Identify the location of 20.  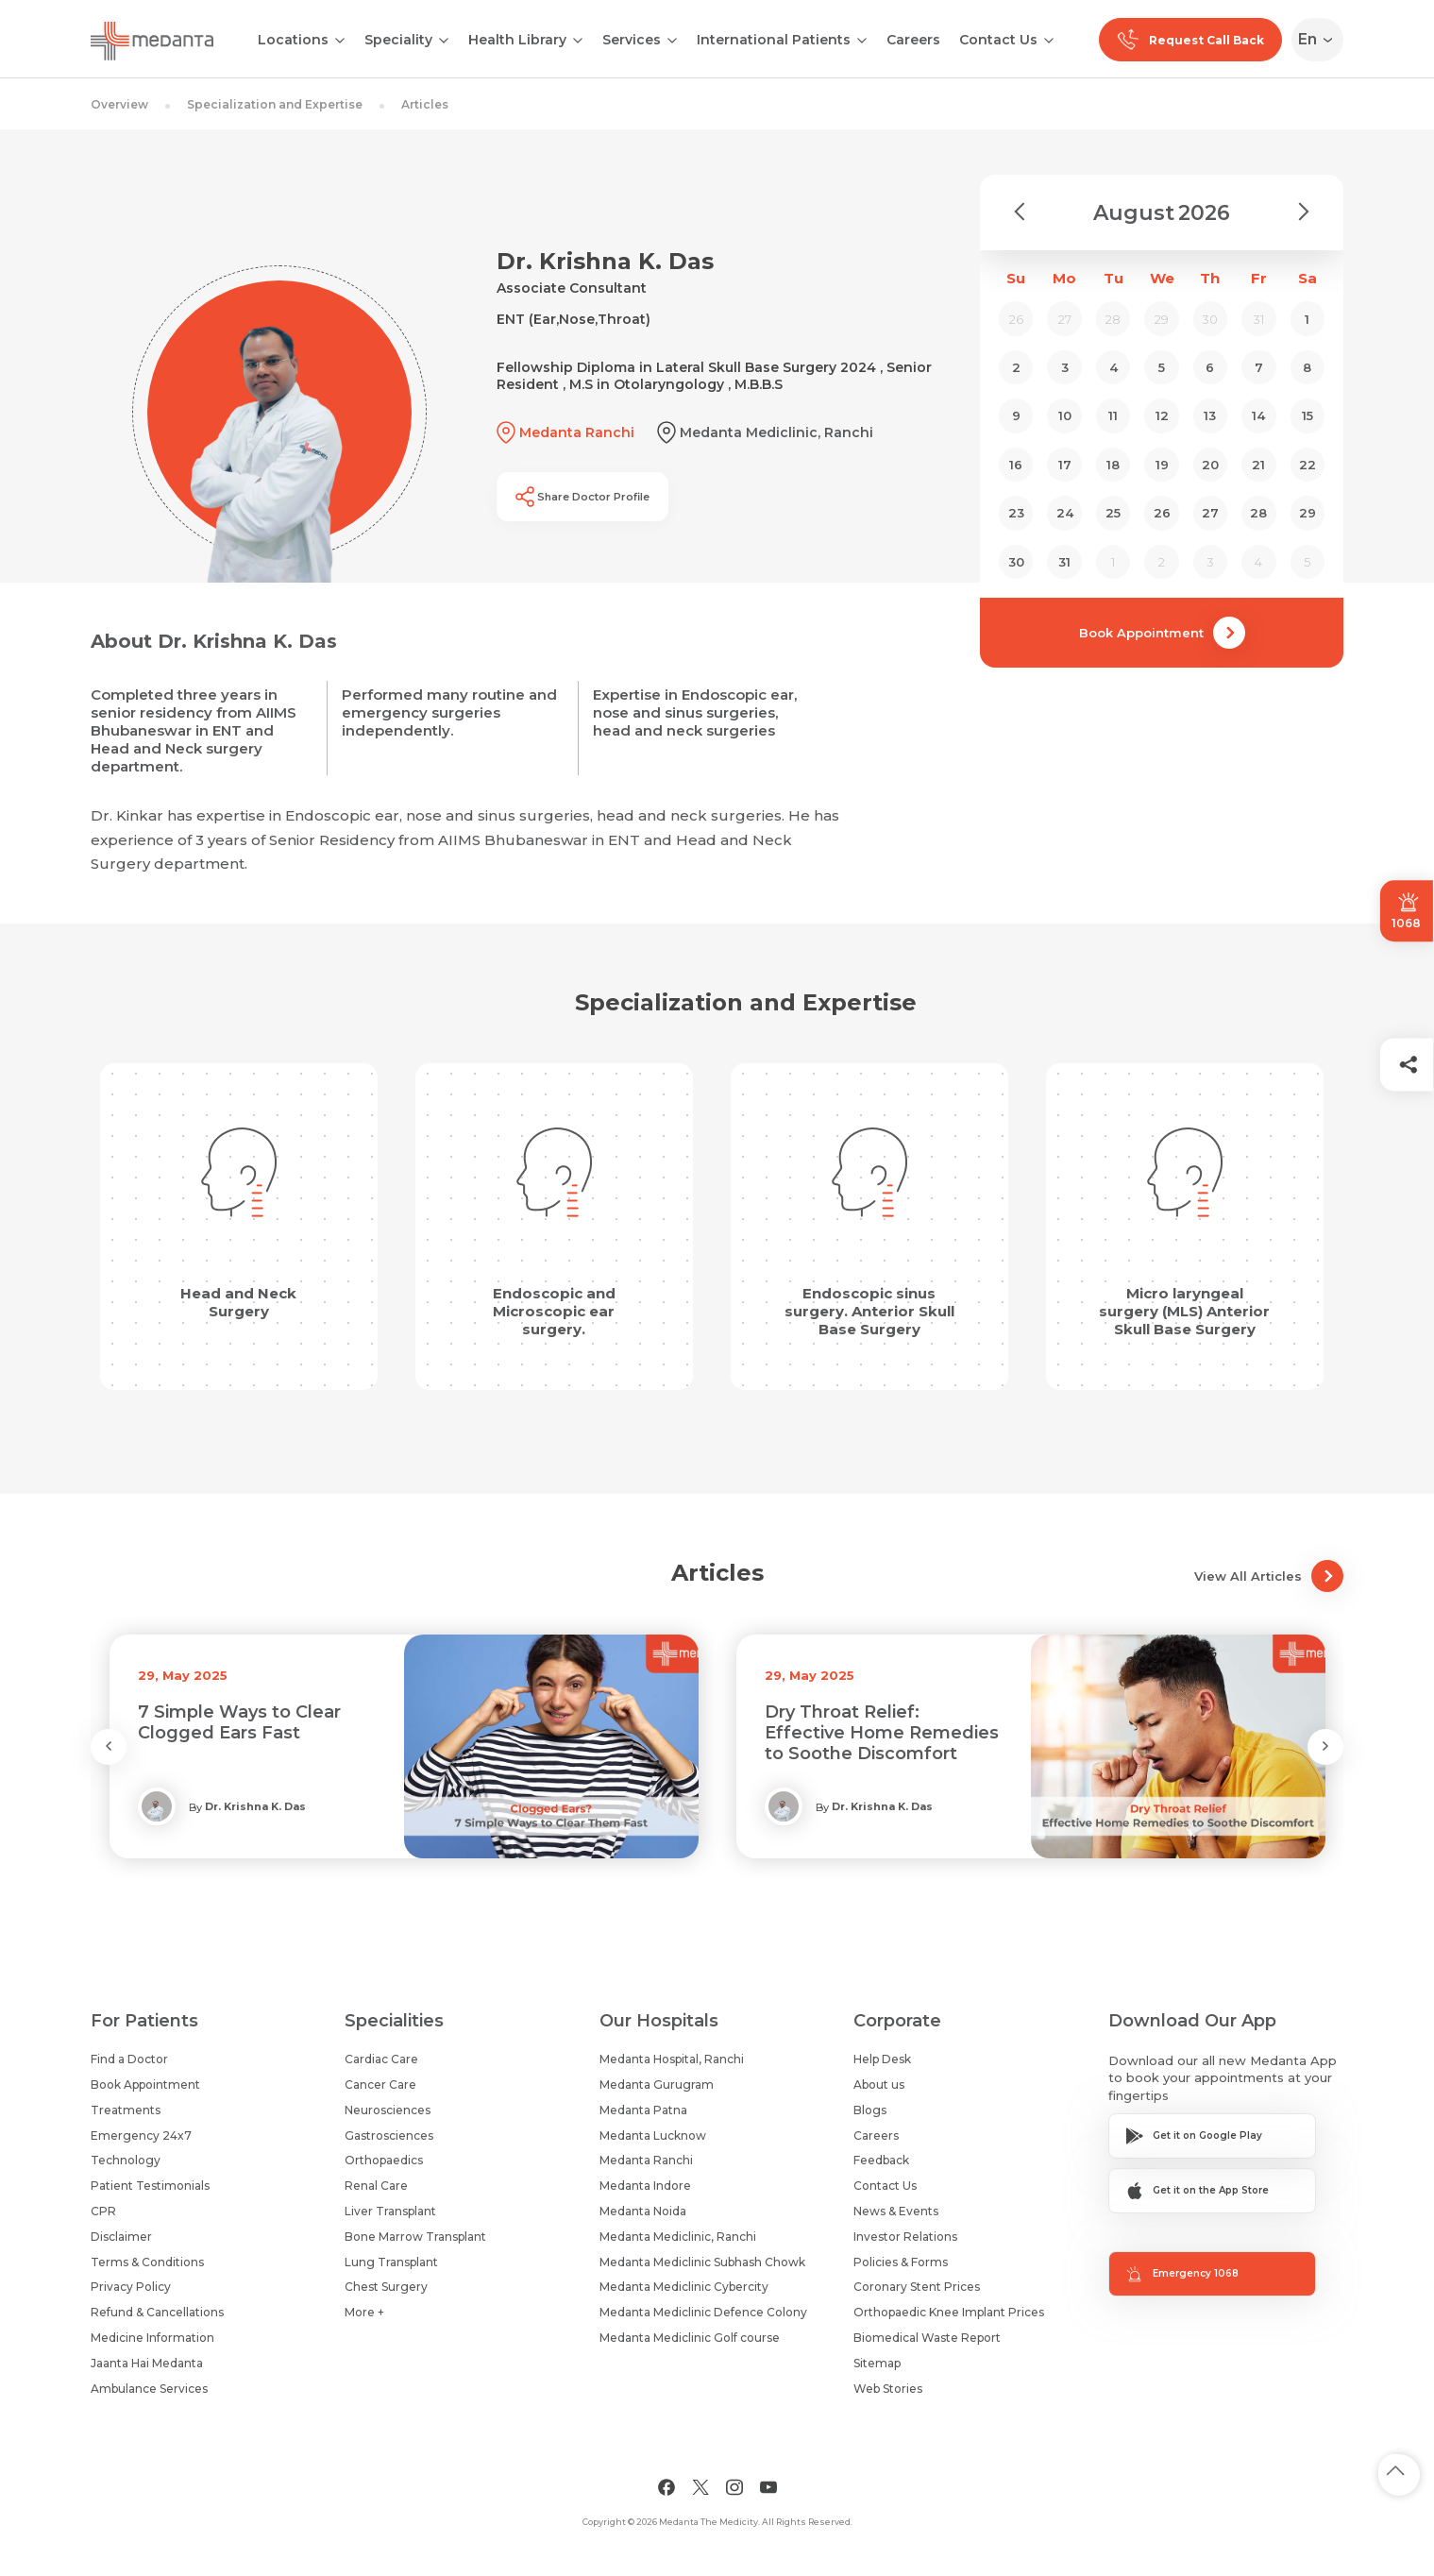
(1210, 464).